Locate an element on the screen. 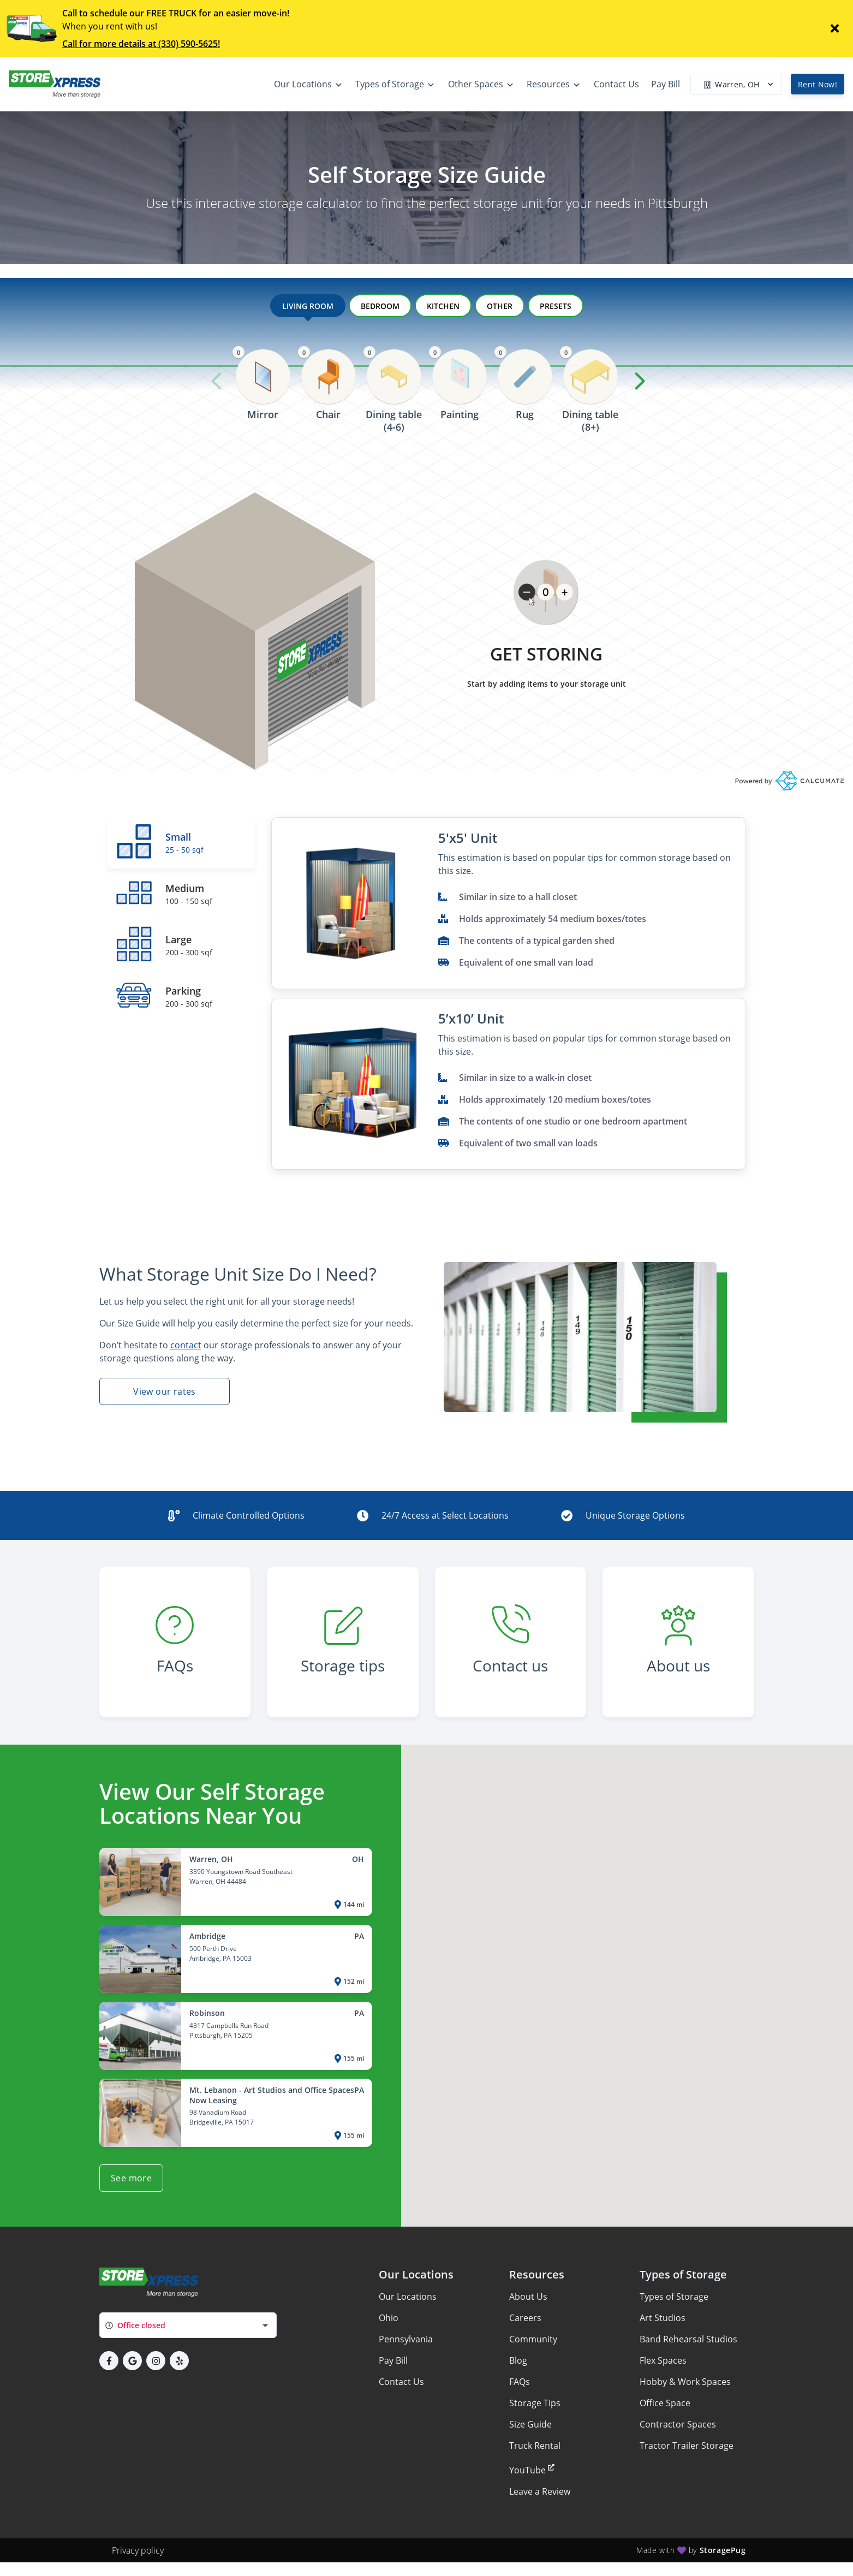 The height and width of the screenshot is (2576, 853). [tab] is located at coordinates (181, 842).